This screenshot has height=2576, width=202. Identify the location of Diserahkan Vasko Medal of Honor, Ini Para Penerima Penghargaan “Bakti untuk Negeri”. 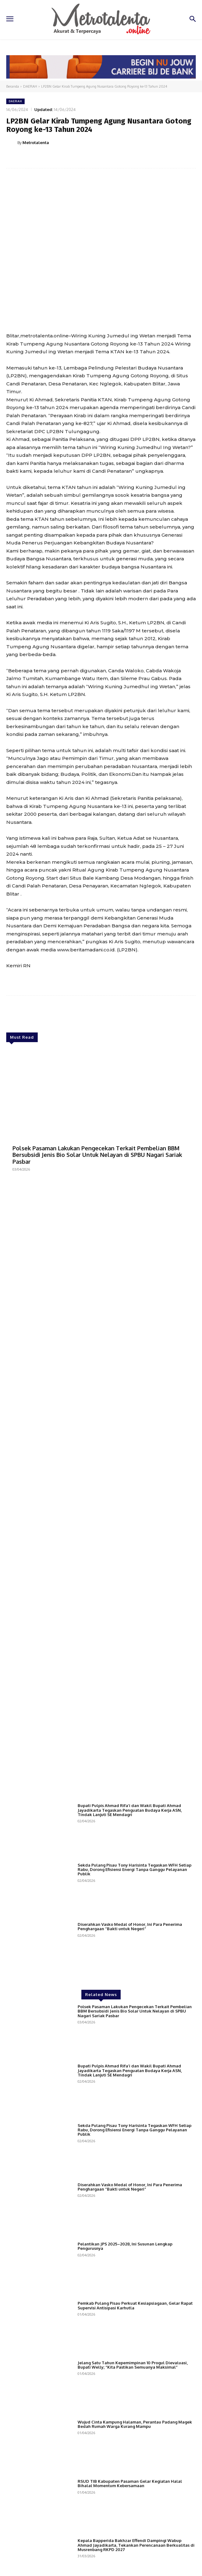
(130, 1926).